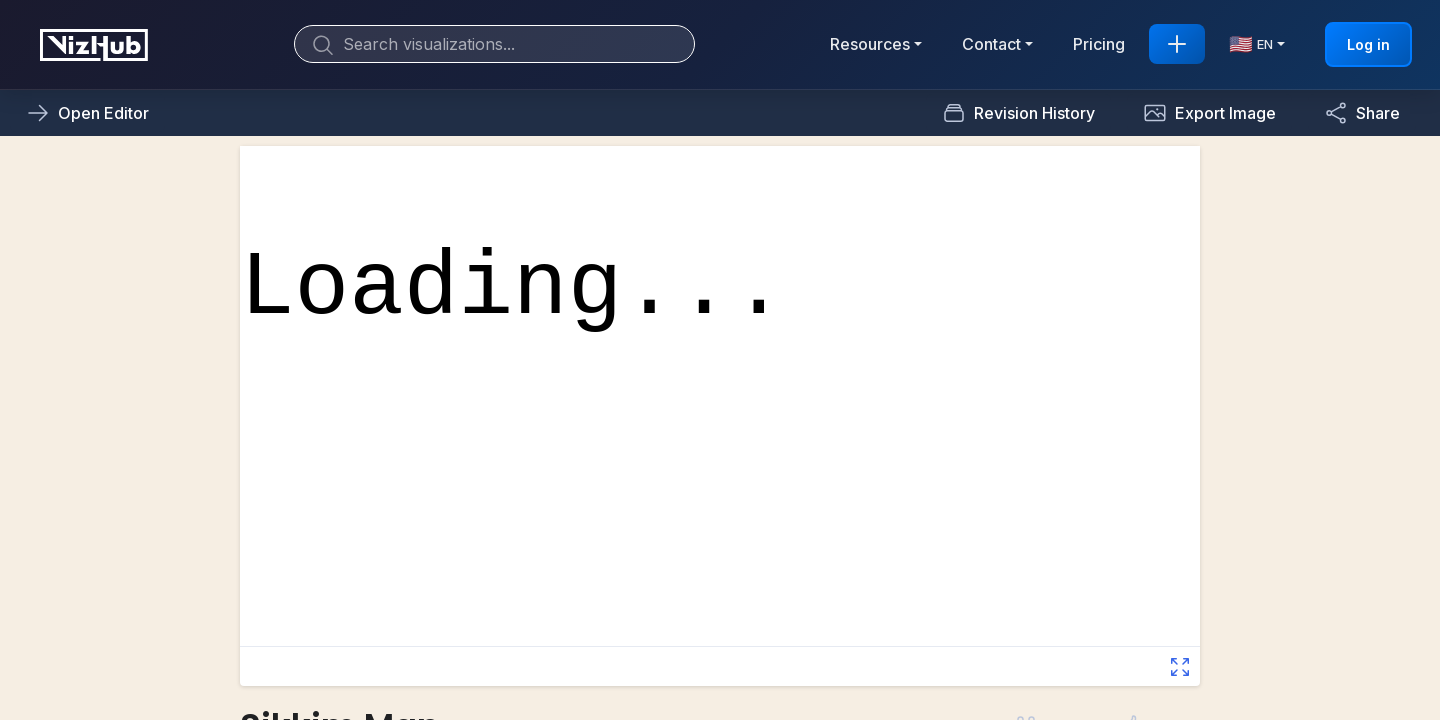 The height and width of the screenshot is (720, 1440). Describe the element at coordinates (1368, 44) in the screenshot. I see `Log in [button]` at that location.